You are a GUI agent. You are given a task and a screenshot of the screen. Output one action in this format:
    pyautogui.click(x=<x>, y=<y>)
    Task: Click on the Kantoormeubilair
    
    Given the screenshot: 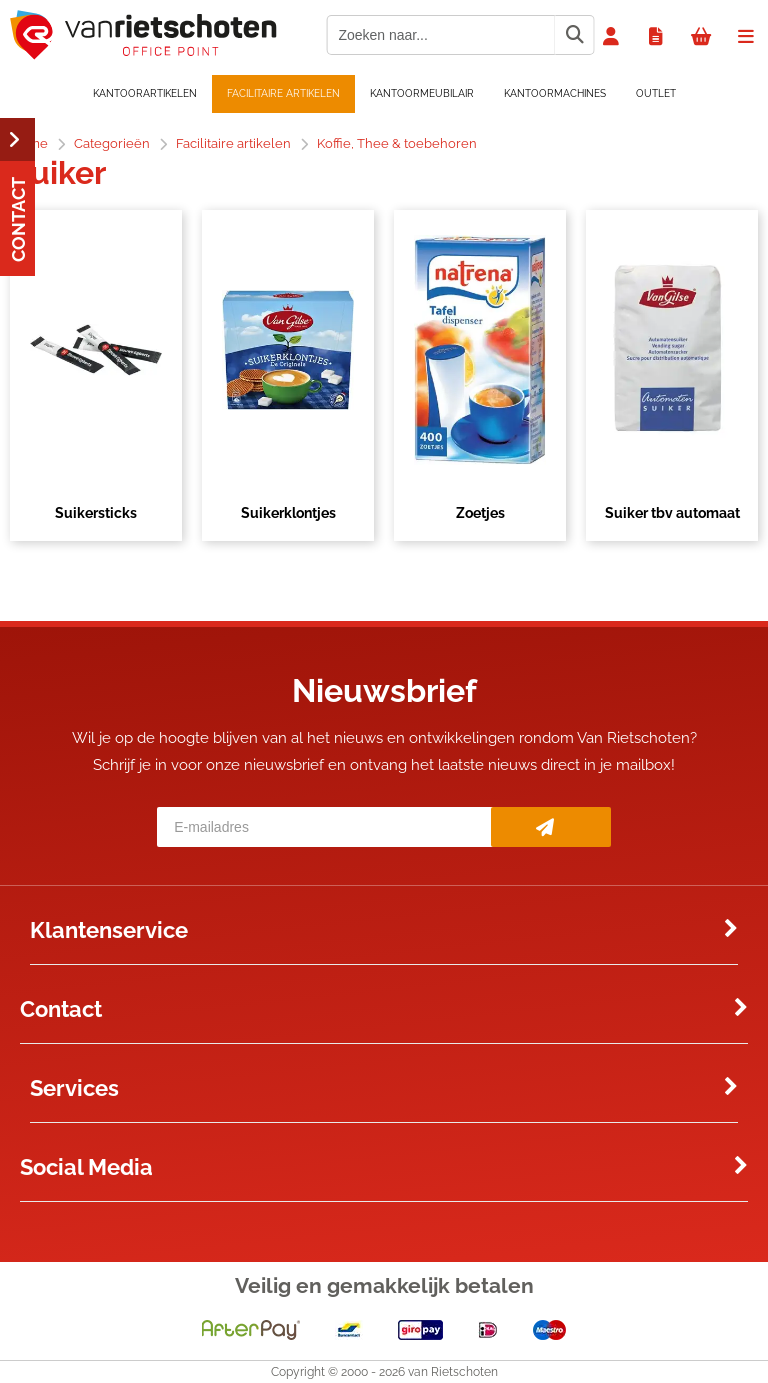 What is the action you would take?
    pyautogui.click(x=422, y=93)
    